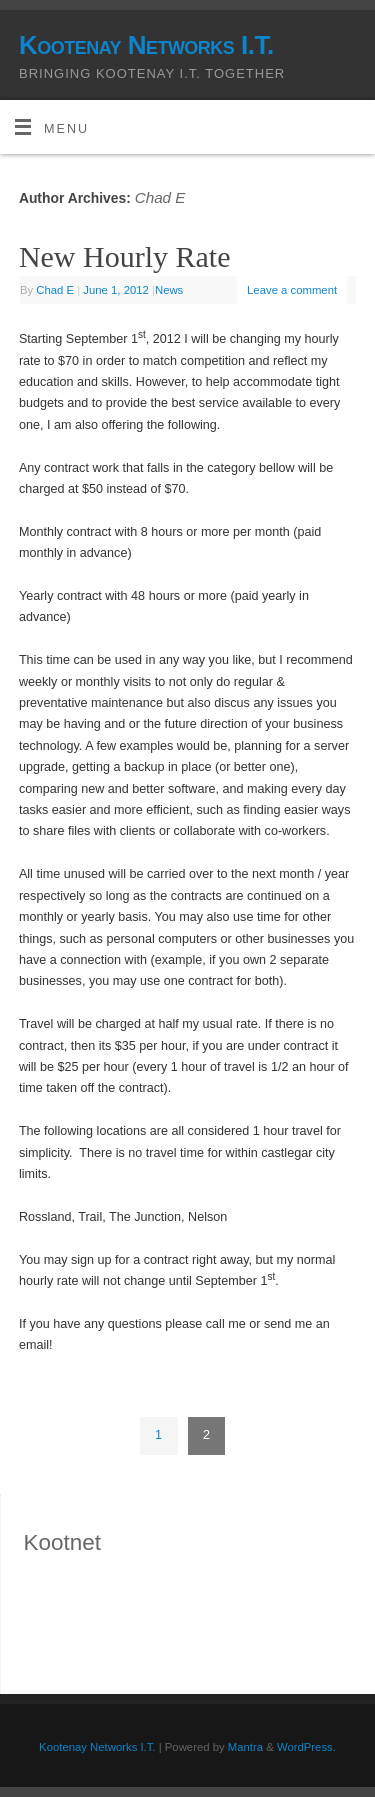  I want to click on News, so click(169, 290).